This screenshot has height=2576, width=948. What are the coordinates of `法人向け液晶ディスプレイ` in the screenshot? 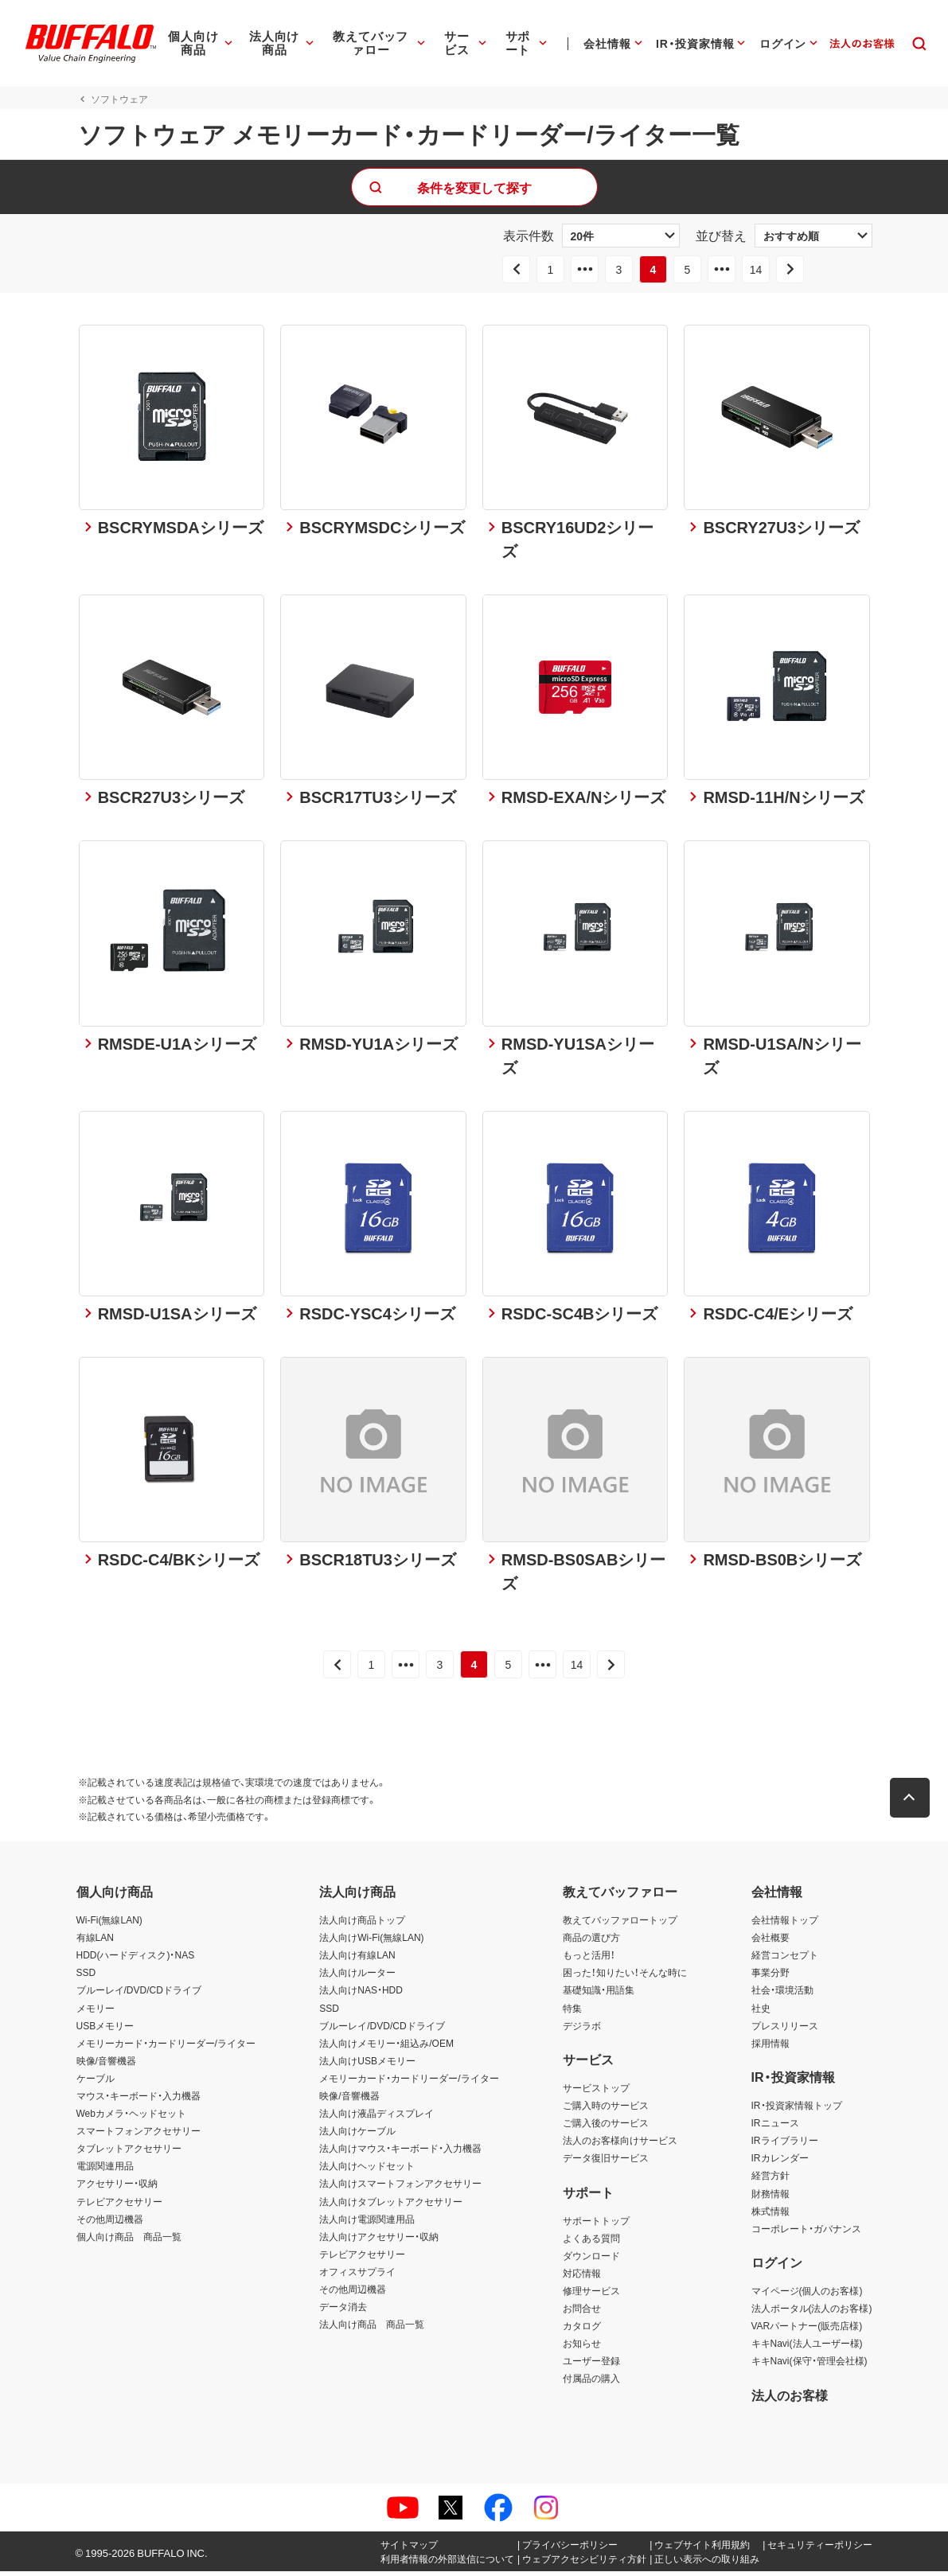 It's located at (376, 2118).